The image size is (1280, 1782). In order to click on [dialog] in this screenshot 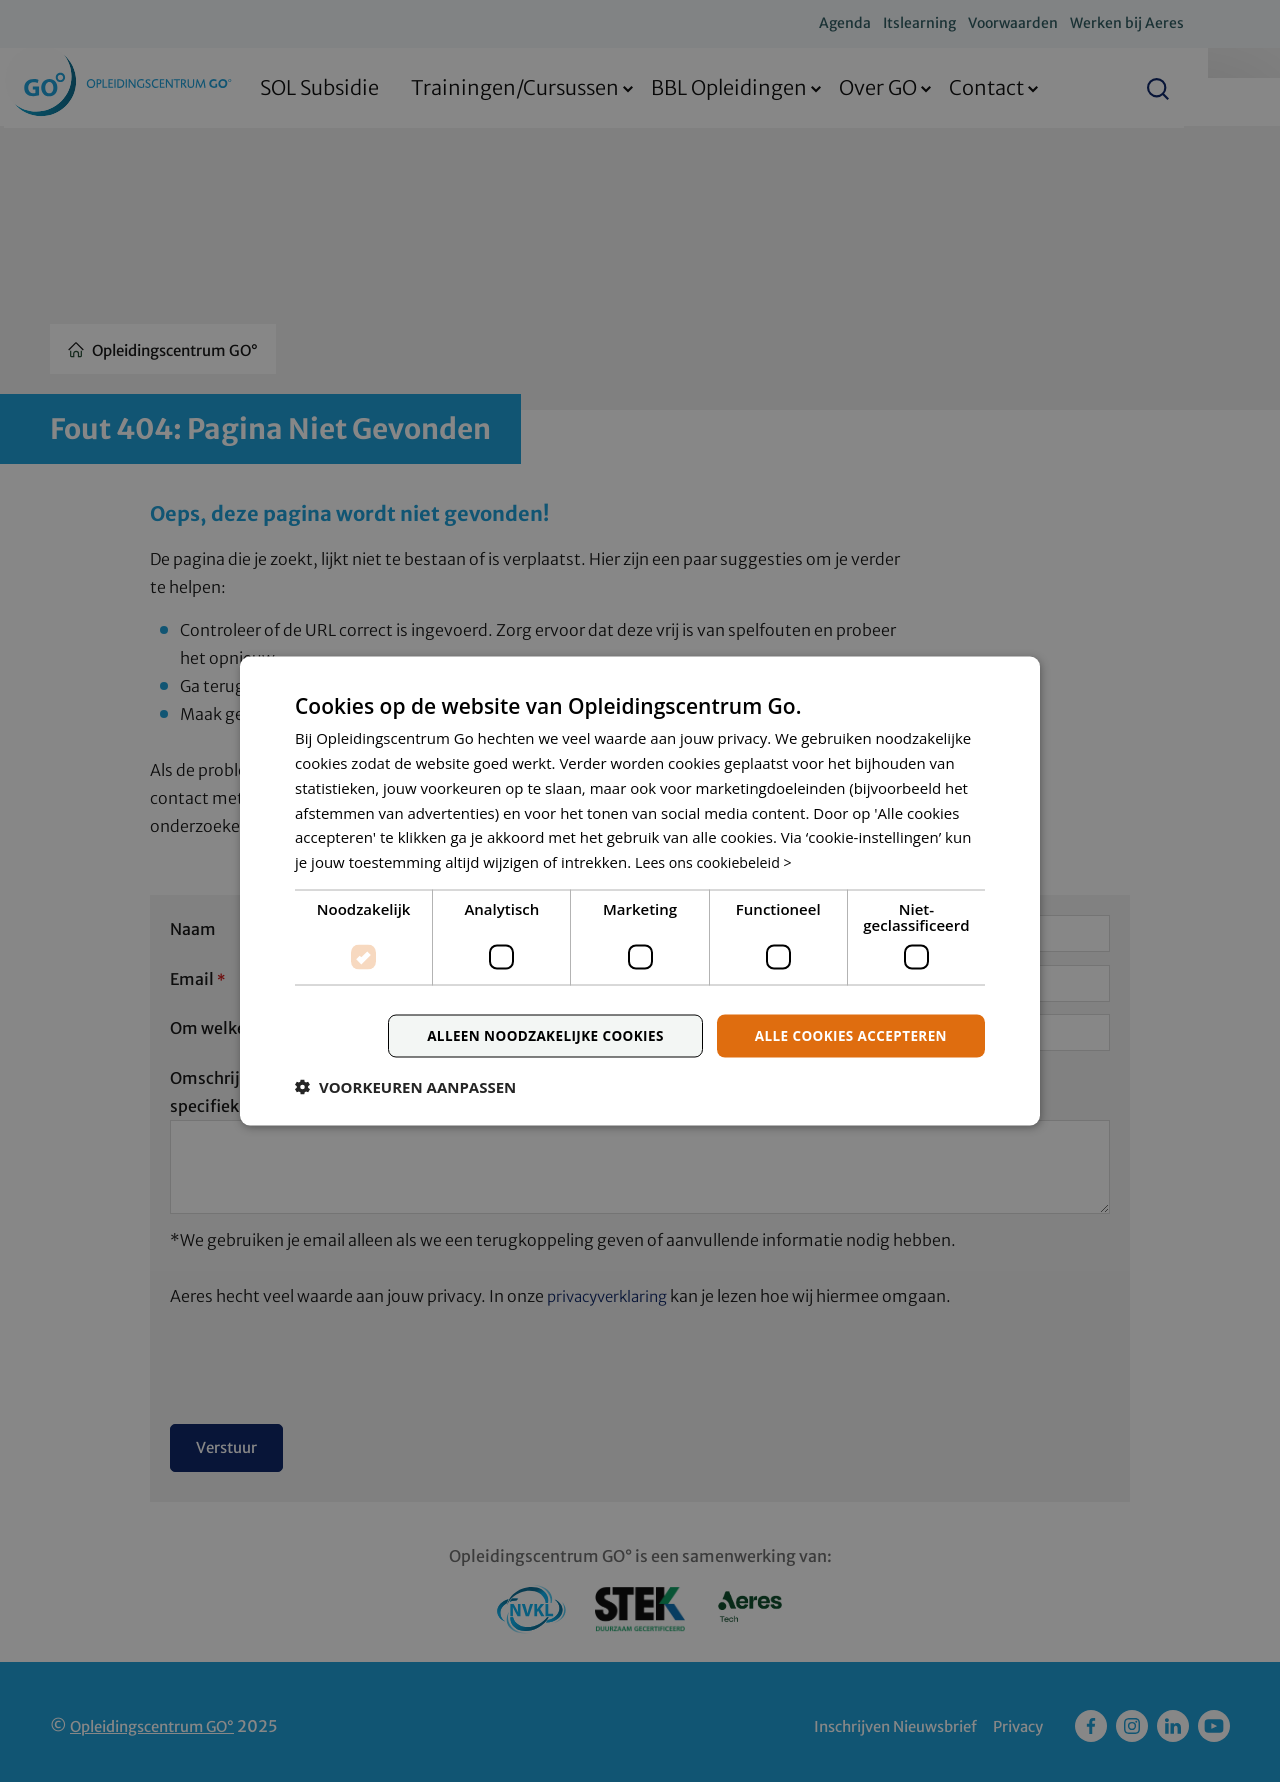, I will do `click(640, 891)`.